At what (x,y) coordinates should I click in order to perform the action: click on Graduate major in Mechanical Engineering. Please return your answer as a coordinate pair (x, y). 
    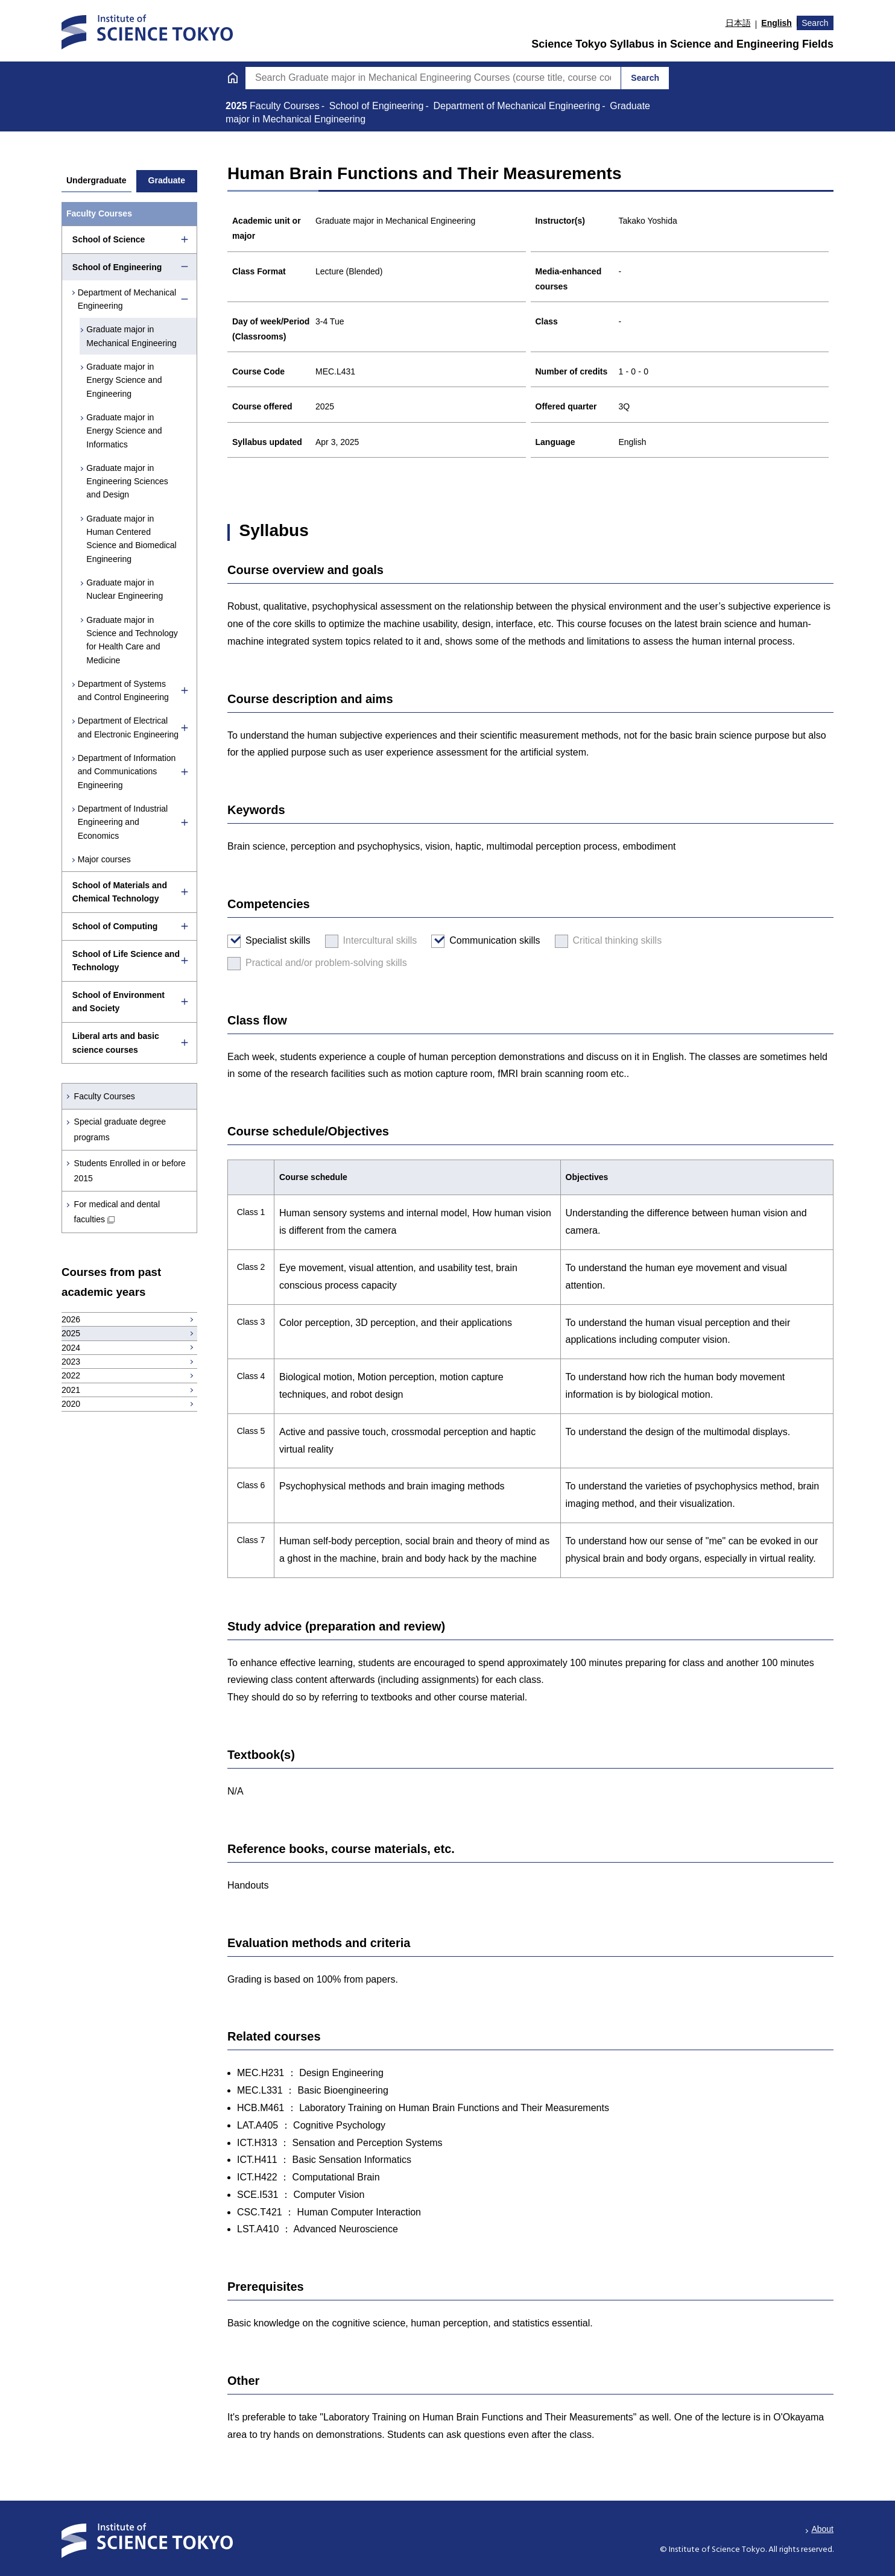
    Looking at the image, I should click on (133, 335).